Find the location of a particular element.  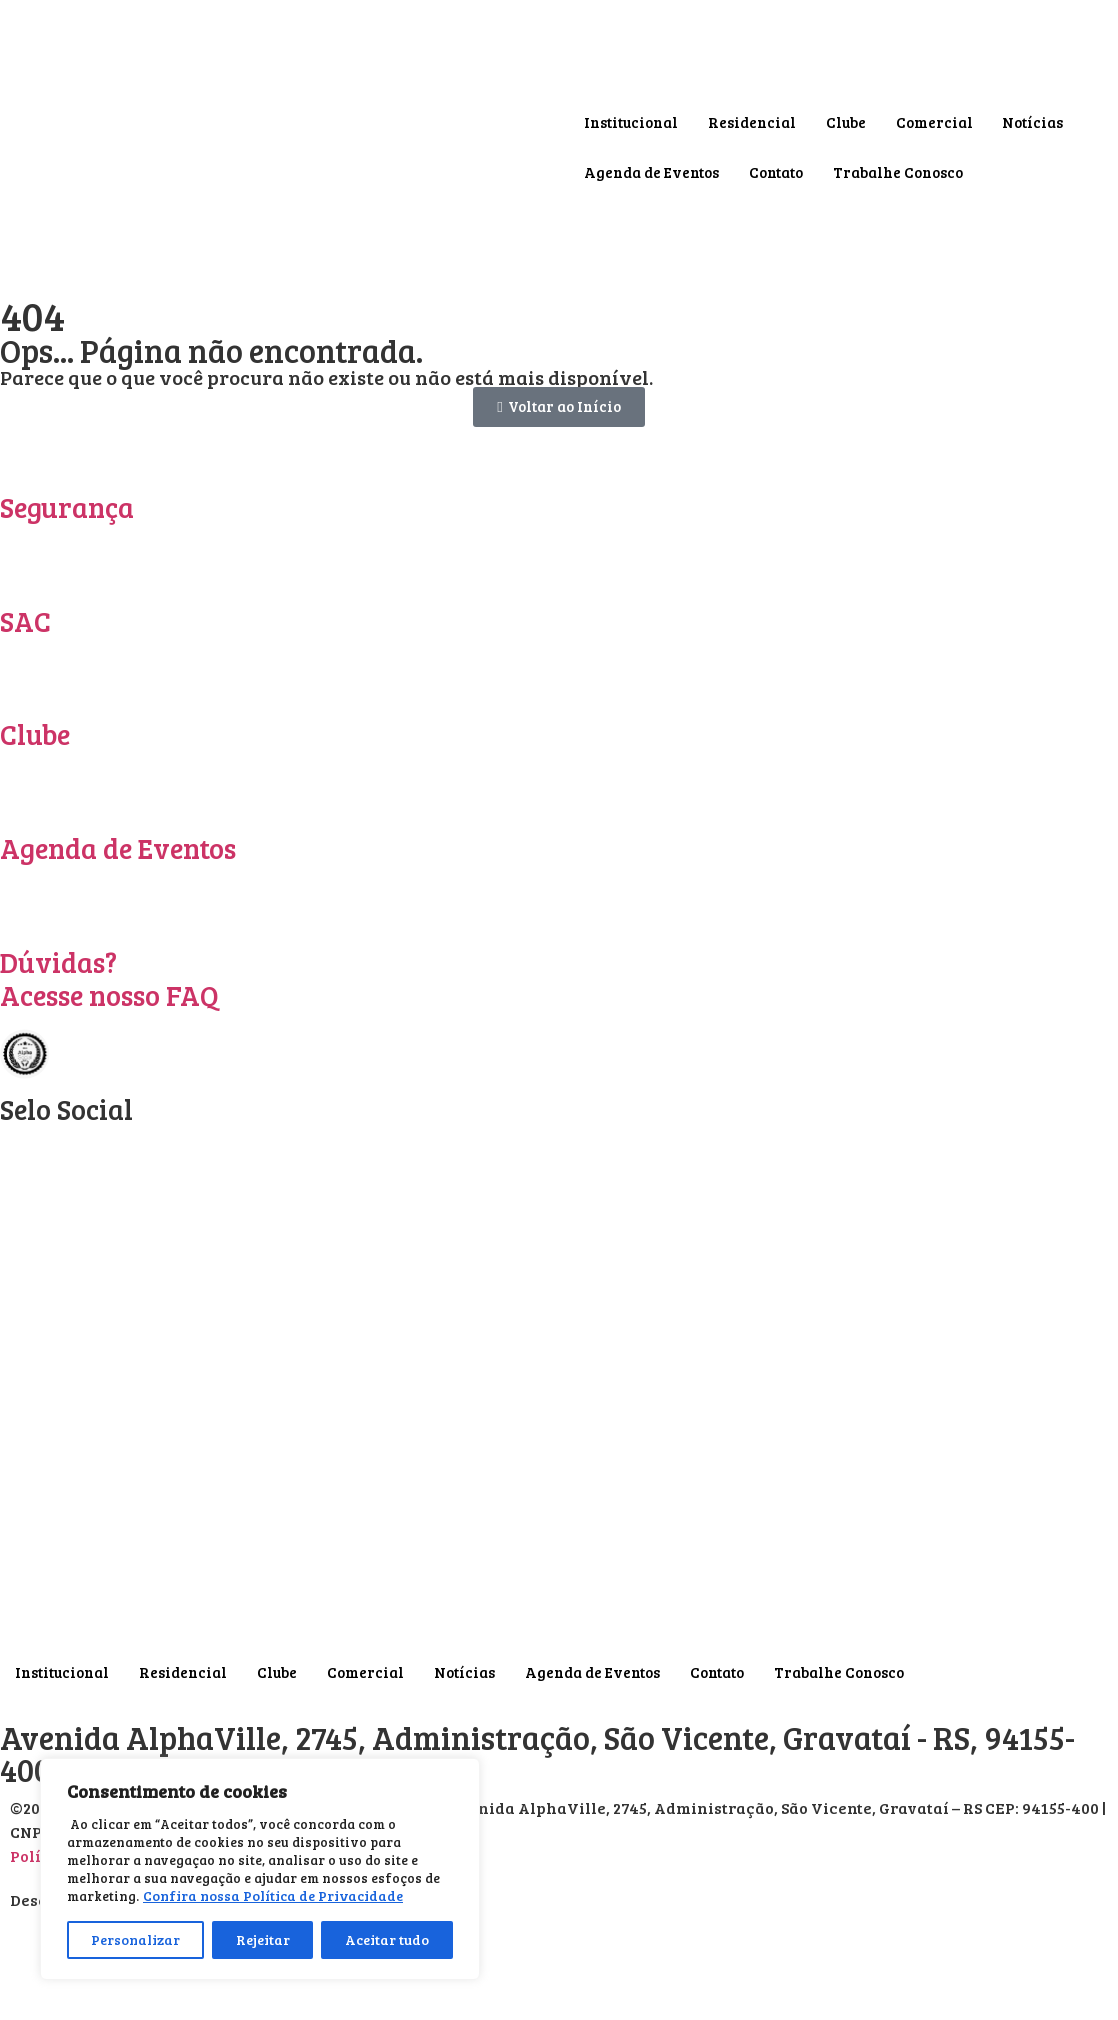

Aceitar tudo is located at coordinates (387, 1939).